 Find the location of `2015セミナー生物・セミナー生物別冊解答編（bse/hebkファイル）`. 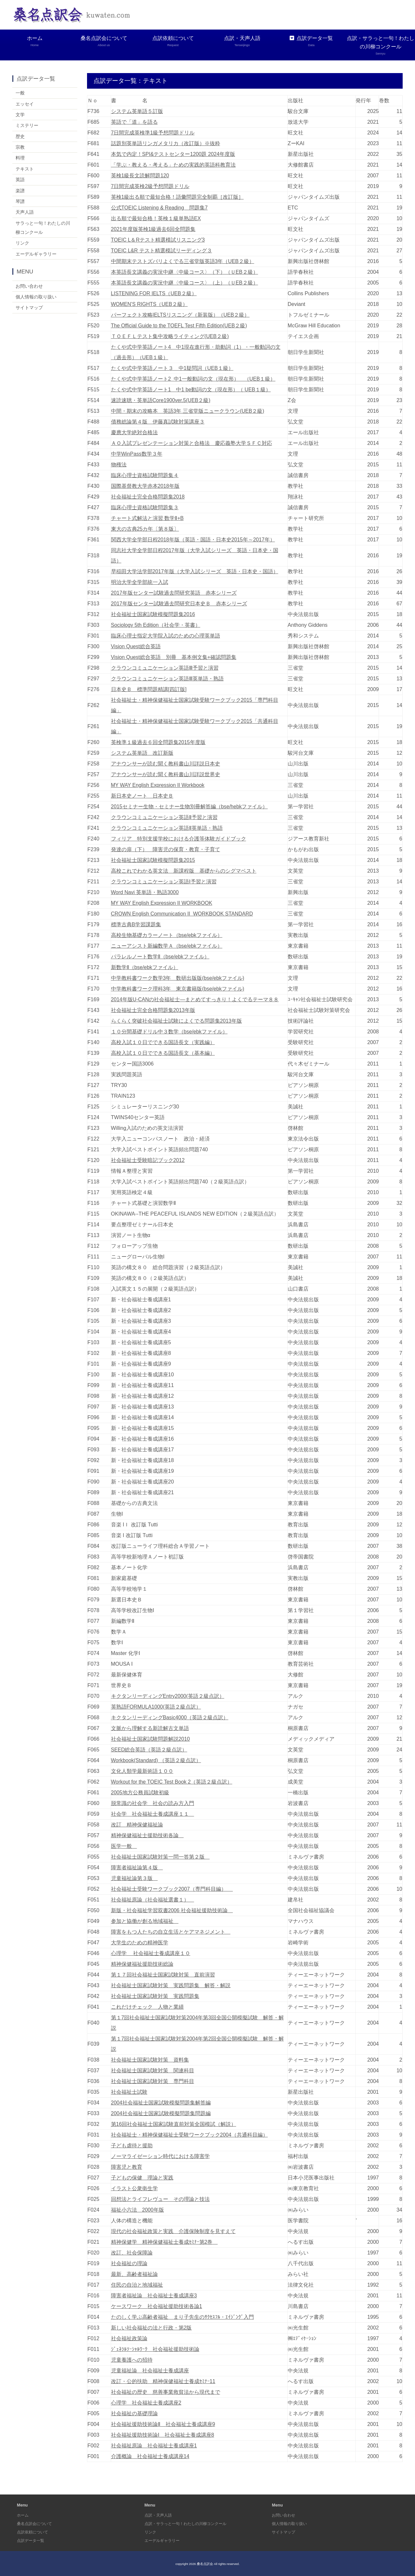

2015セミナー生物・セミナー生物別冊解答編（bse/hebkファイル） is located at coordinates (190, 806).